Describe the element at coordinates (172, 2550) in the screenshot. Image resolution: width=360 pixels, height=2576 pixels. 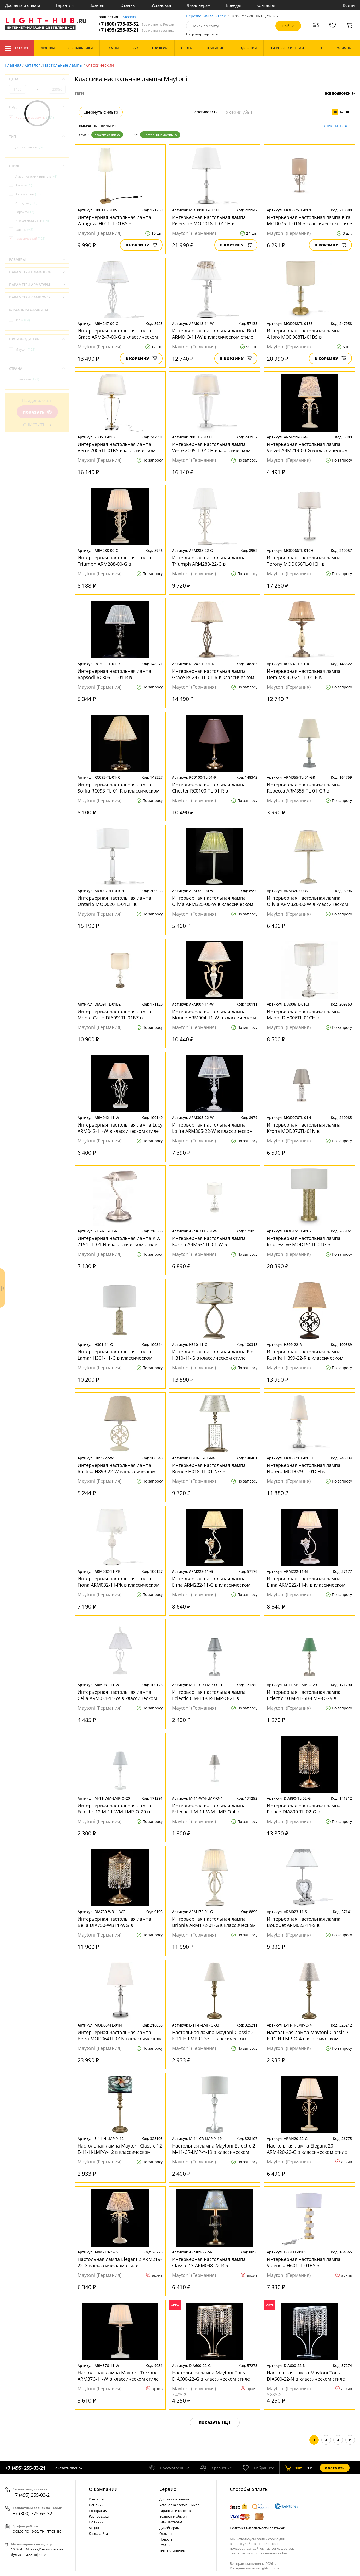
I see `Типы лампочек` at that location.